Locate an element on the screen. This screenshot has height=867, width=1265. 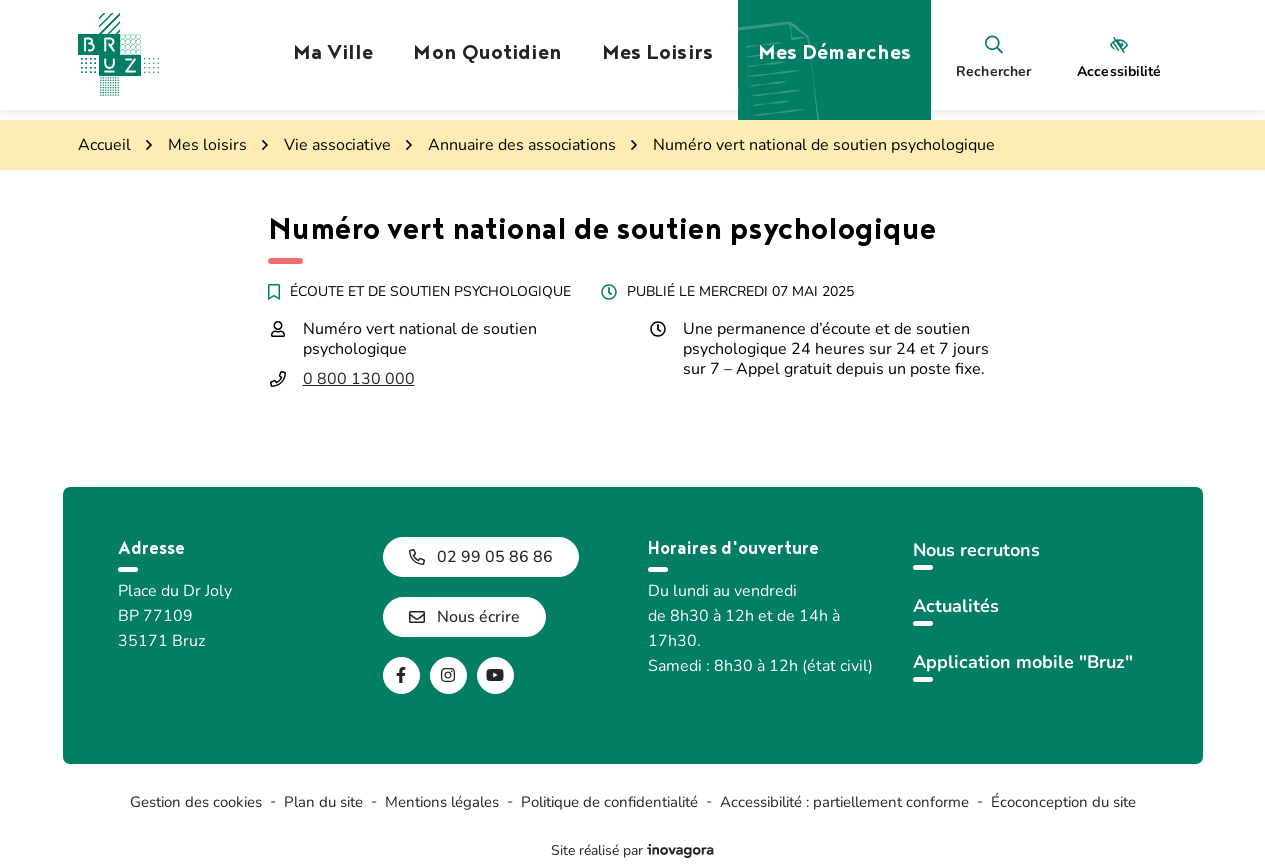
Politique de confidentialité is located at coordinates (609, 802).